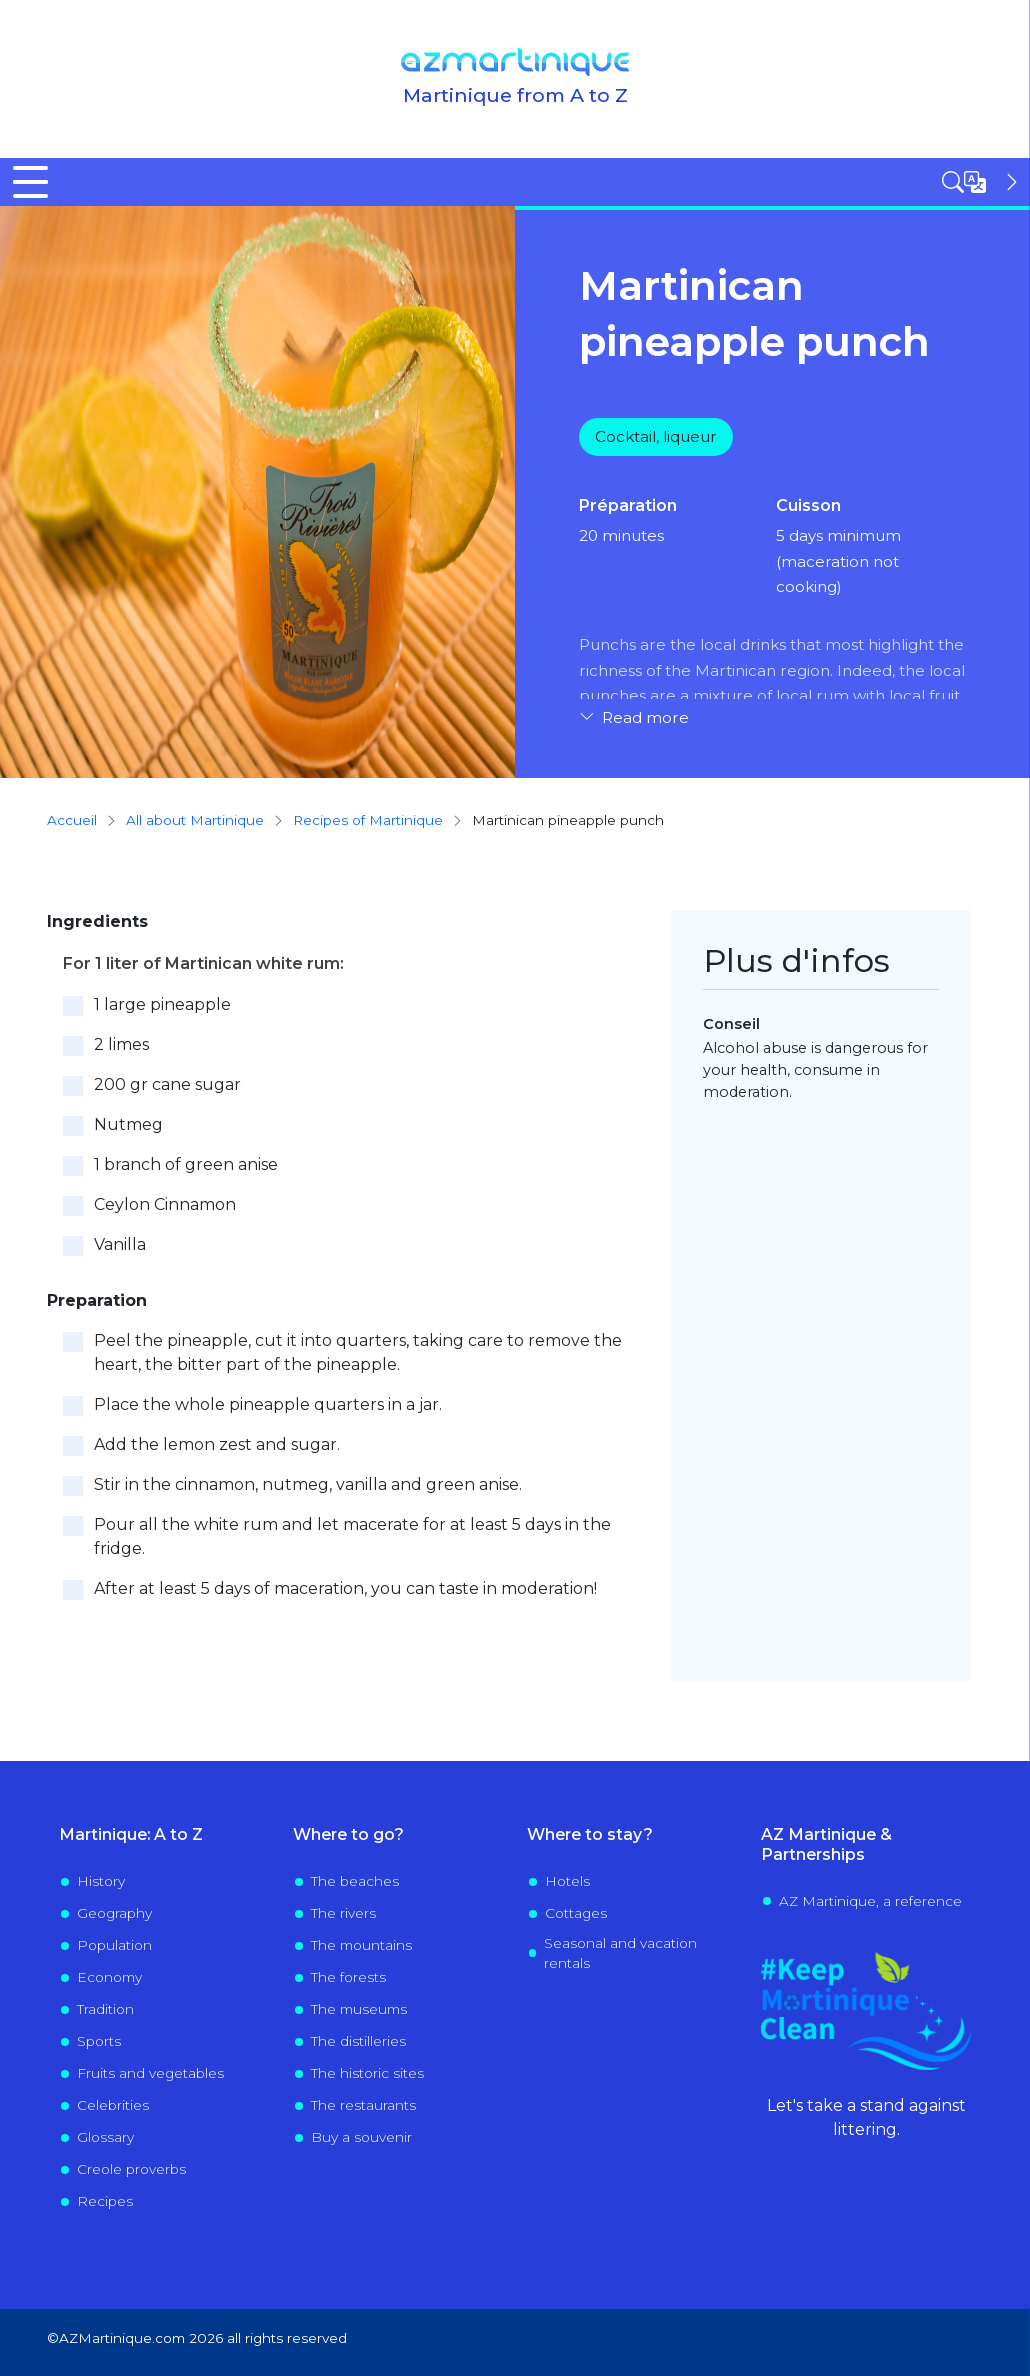  Describe the element at coordinates (114, 1913) in the screenshot. I see `Geography` at that location.